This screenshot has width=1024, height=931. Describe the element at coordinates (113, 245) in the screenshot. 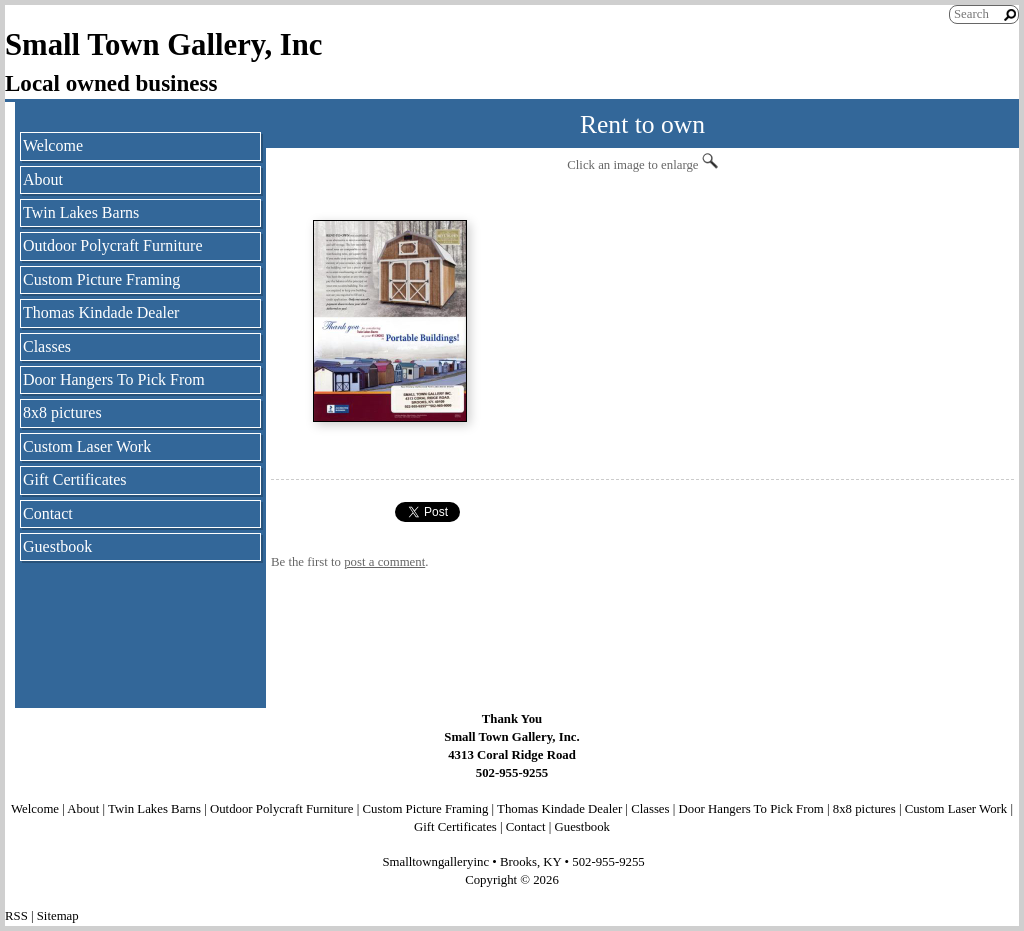

I see `Outdoor Polycraft Furniture` at that location.